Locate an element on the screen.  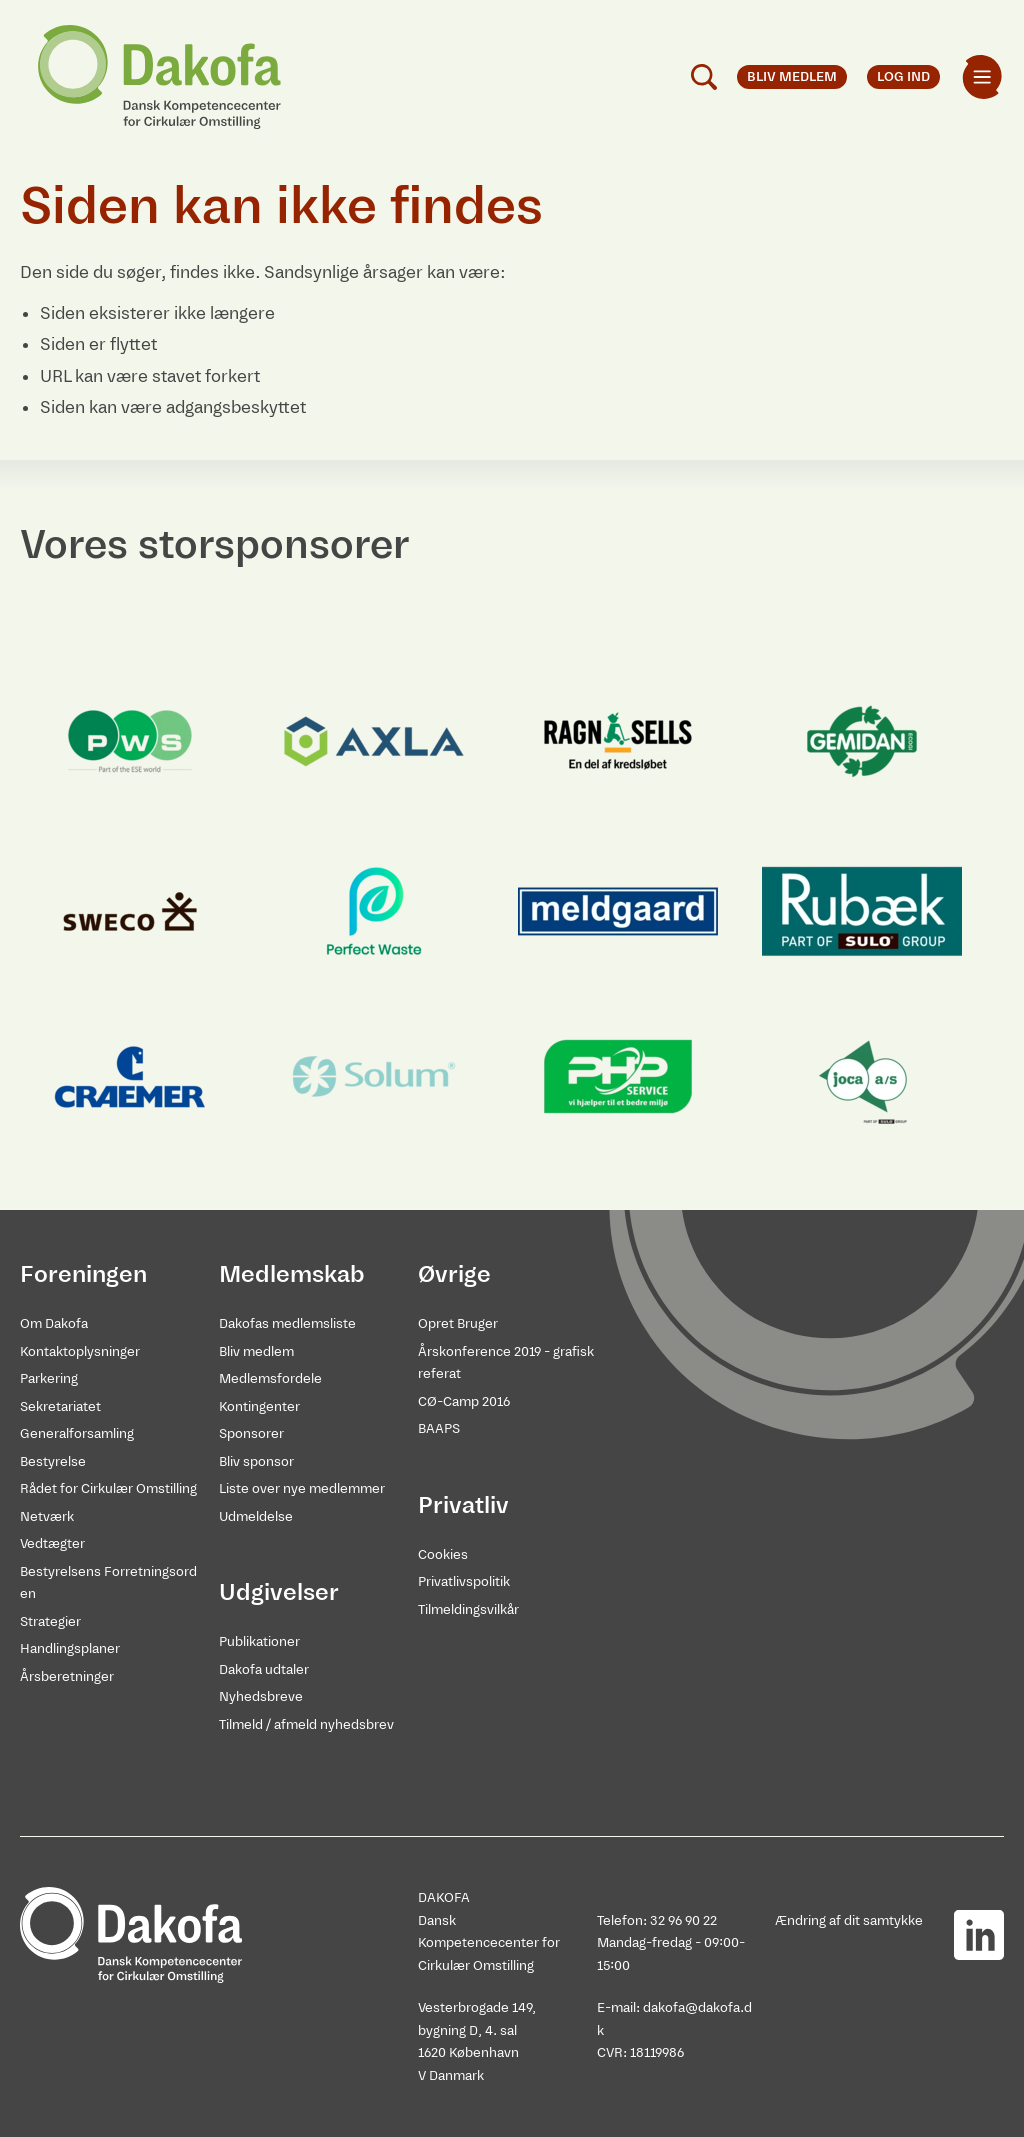
Tilmeld / afmeld nyhedsbrev is located at coordinates (306, 1724).